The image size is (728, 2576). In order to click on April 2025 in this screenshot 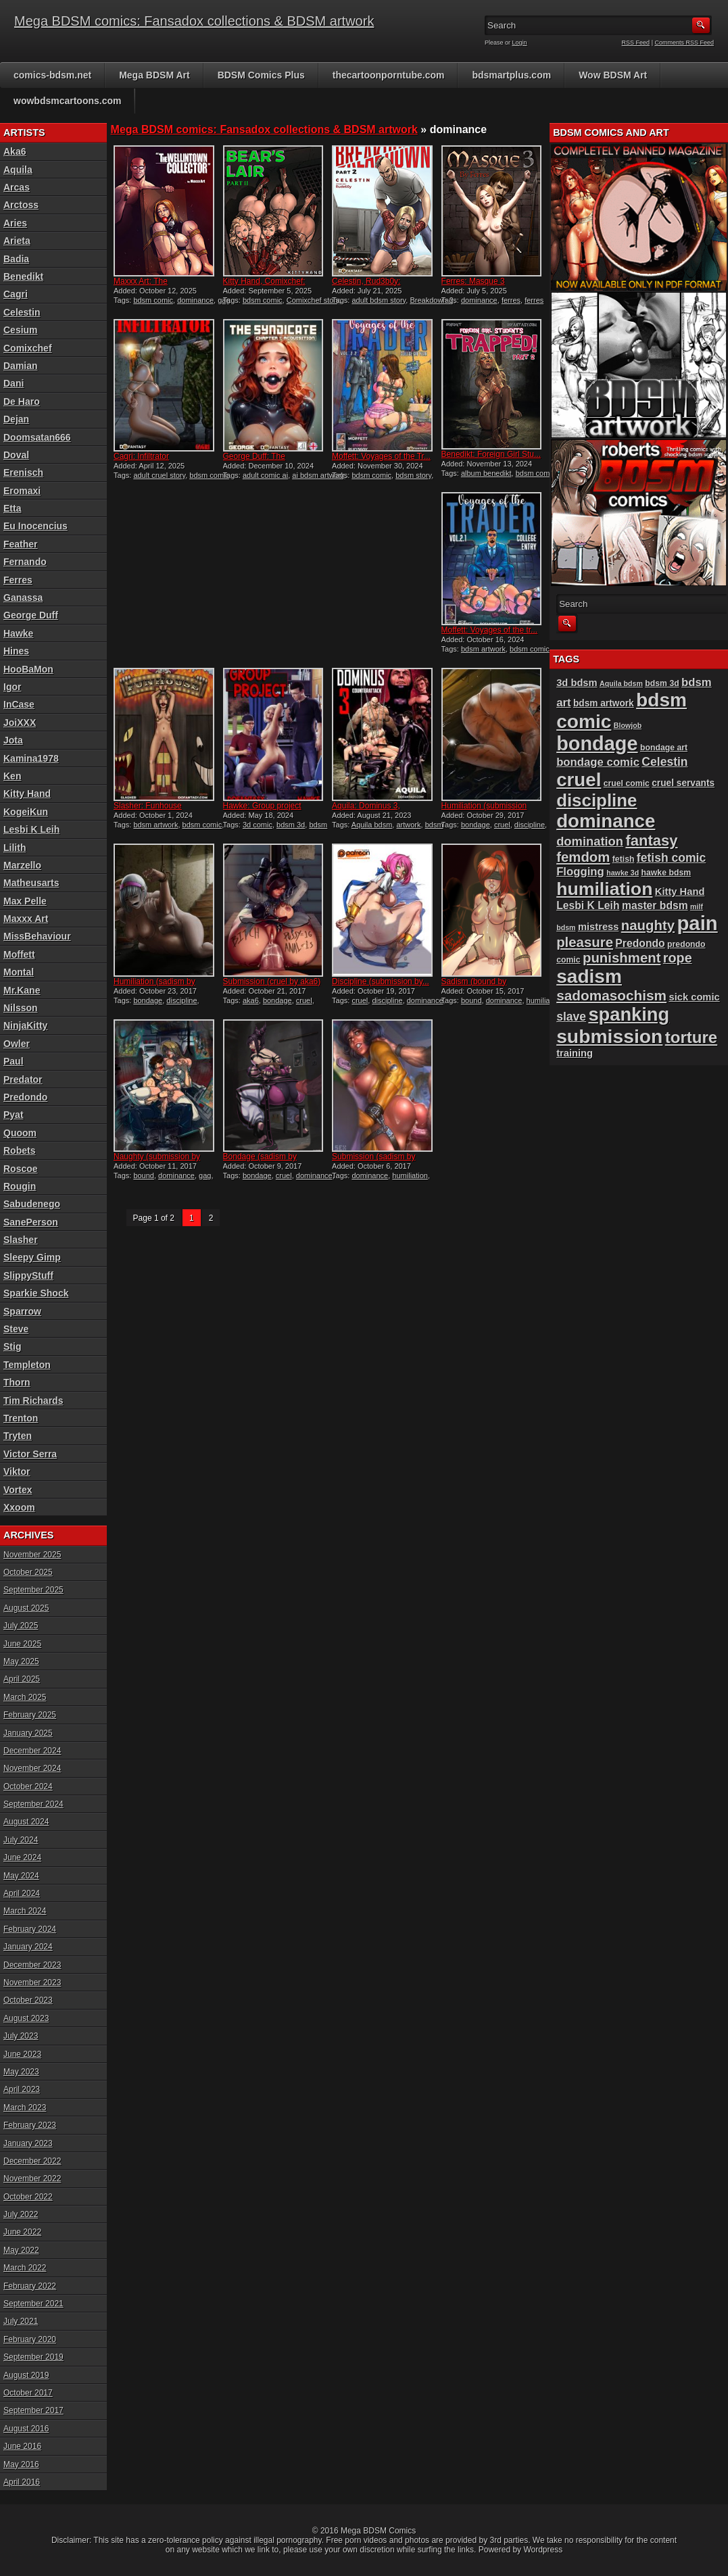, I will do `click(21, 1679)`.